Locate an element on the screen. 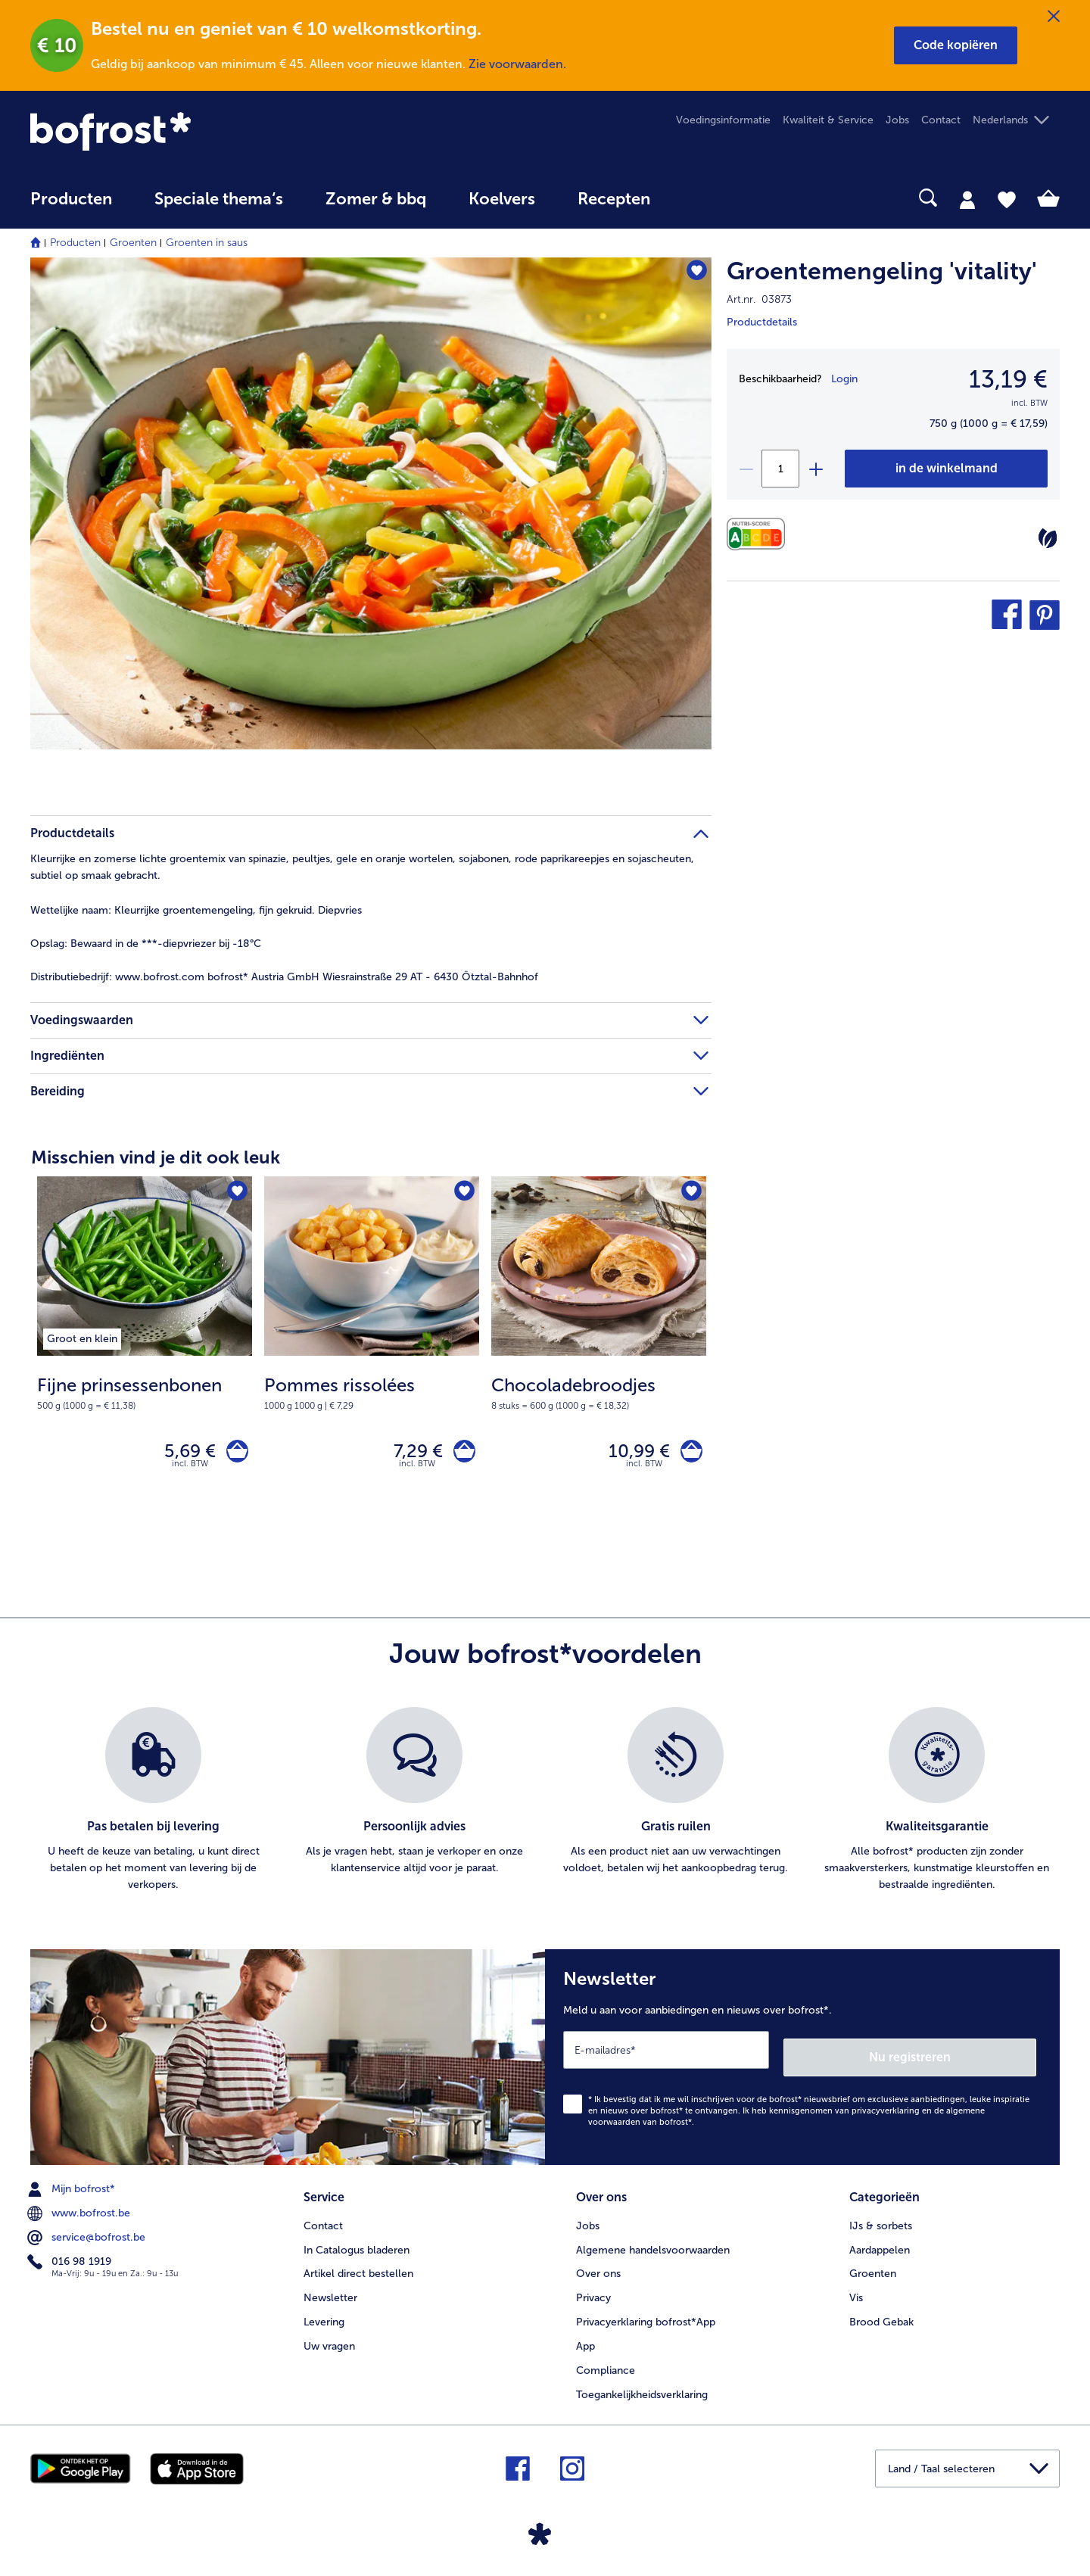 The height and width of the screenshot is (2576, 1090). service@bofrost.be [menuitem] is located at coordinates (87, 2236).